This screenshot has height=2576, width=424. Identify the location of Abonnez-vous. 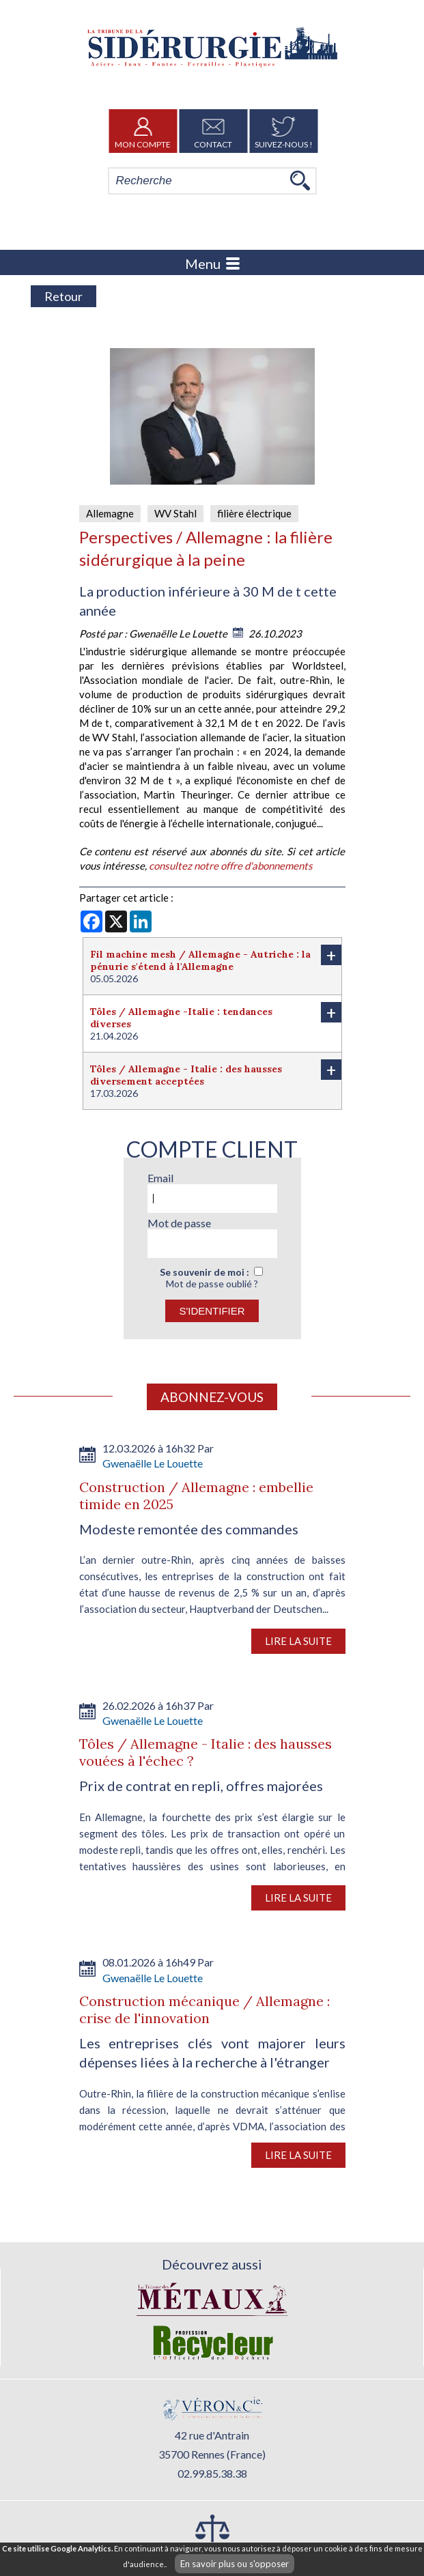
(212, 1397).